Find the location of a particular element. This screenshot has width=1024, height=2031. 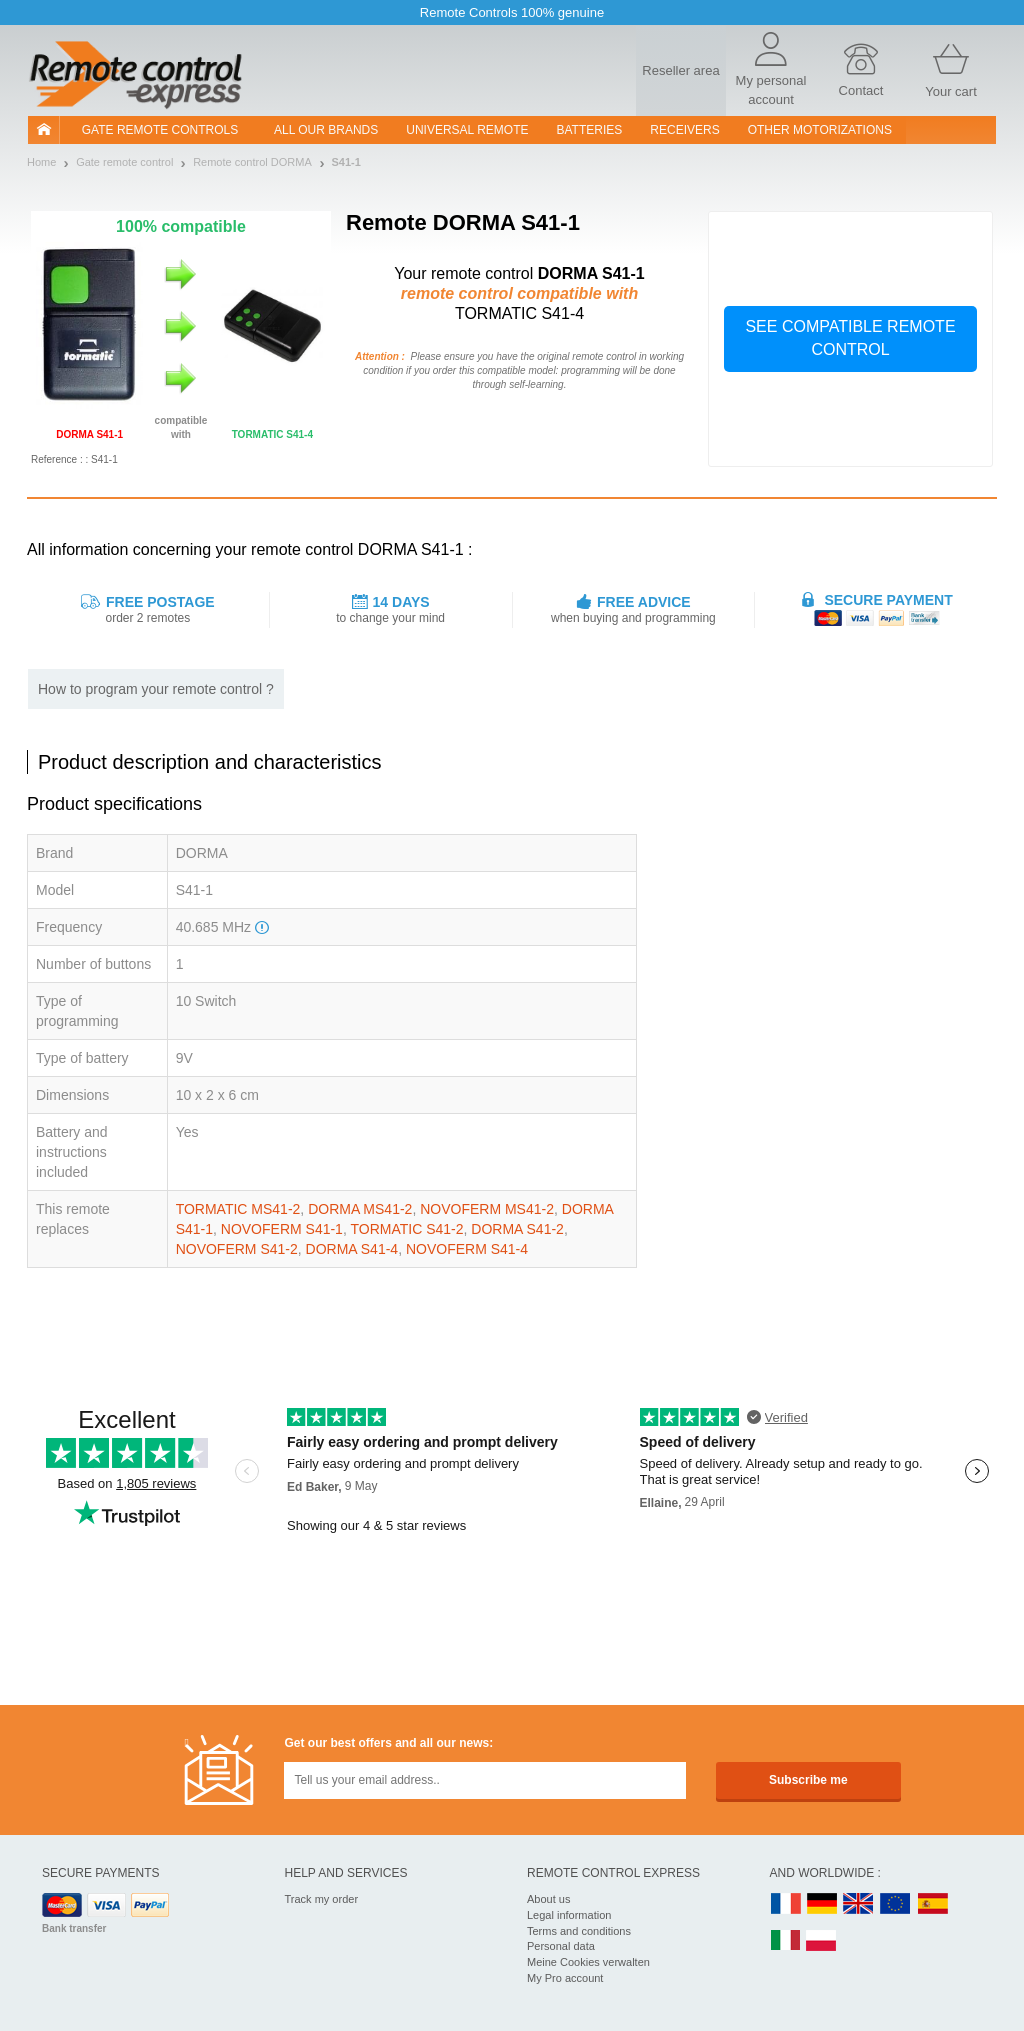

TORMATIC MS41-2 is located at coordinates (238, 1209).